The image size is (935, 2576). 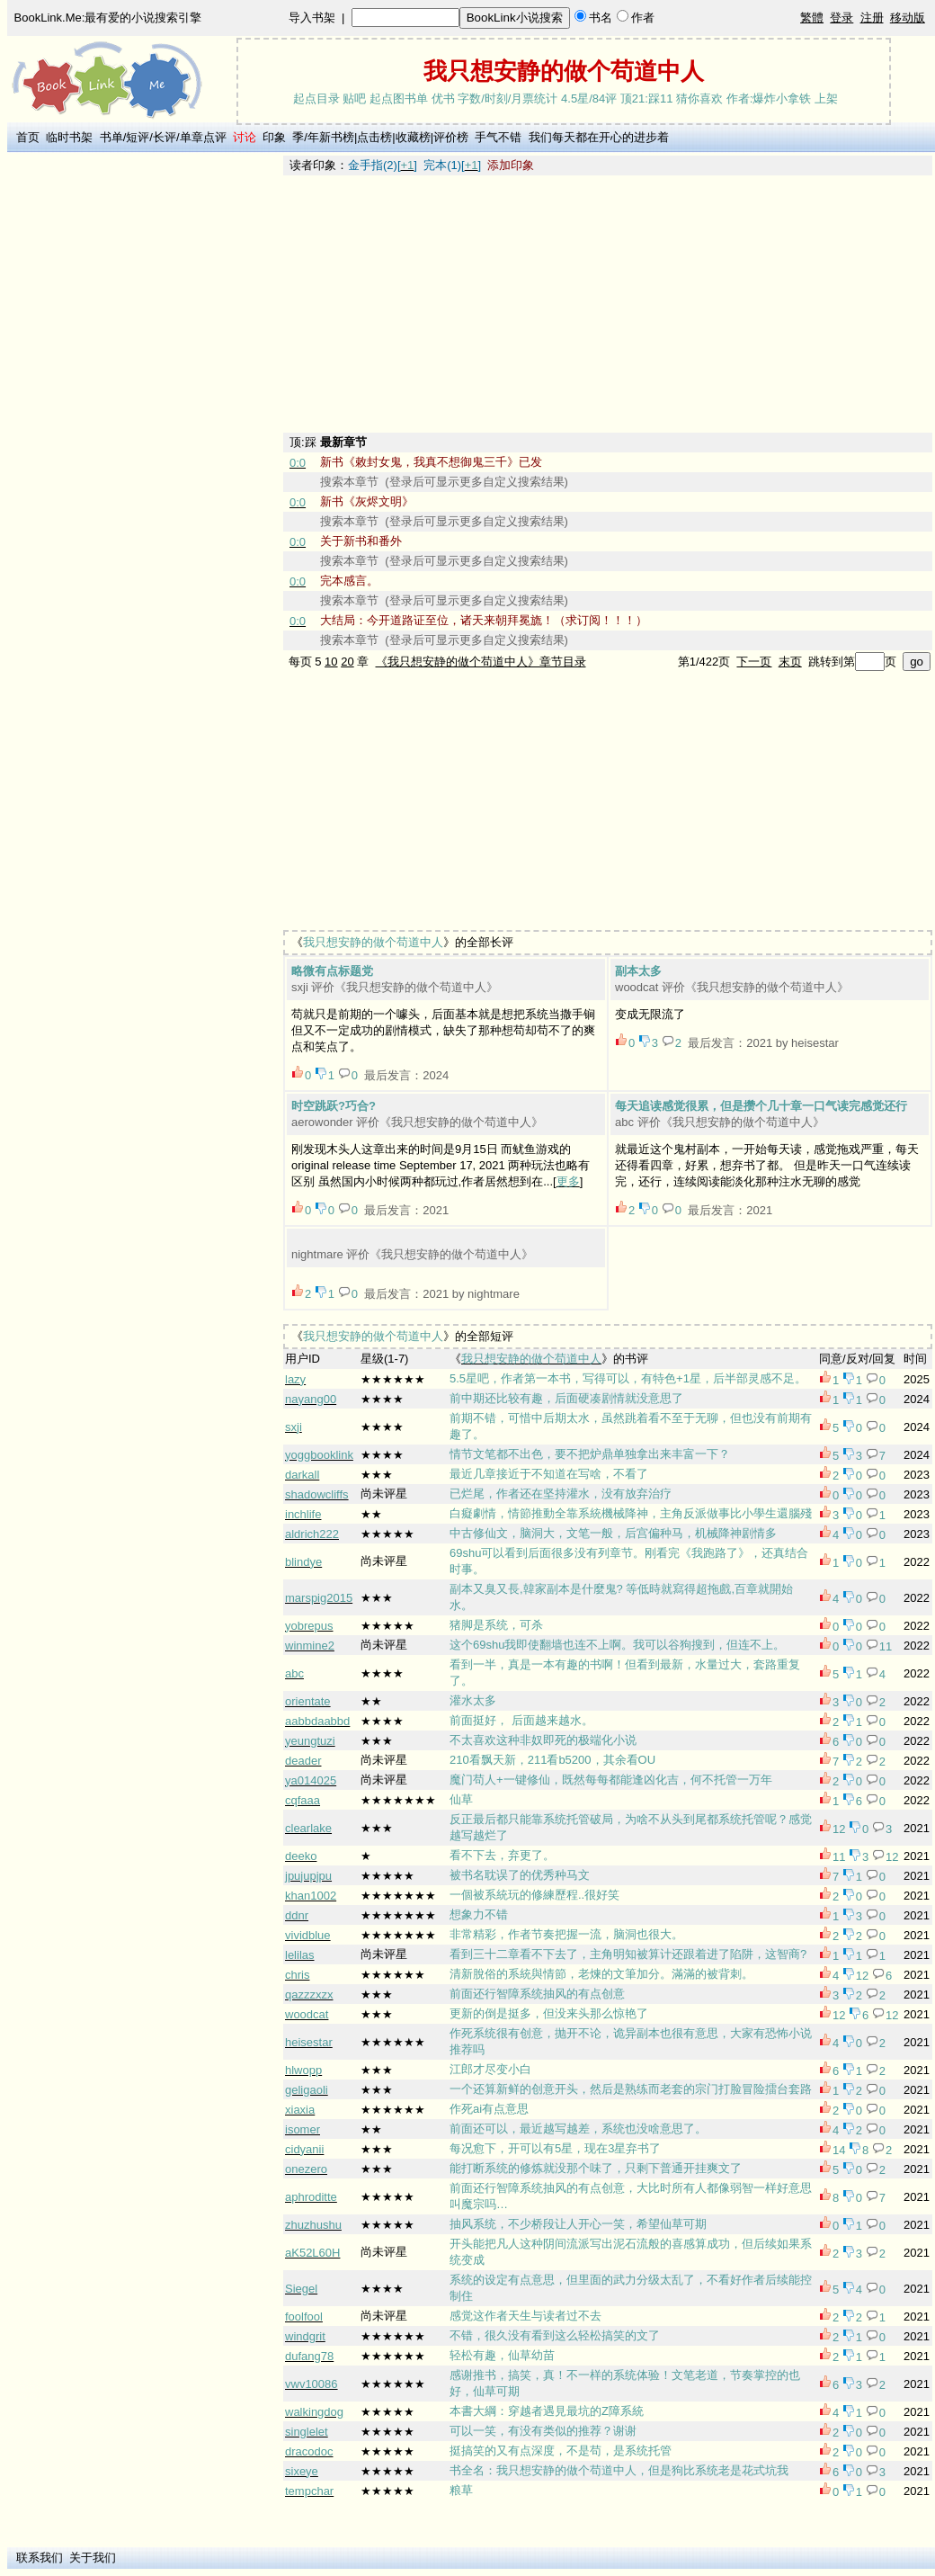 I want to click on 收藏榜, so click(x=413, y=137).